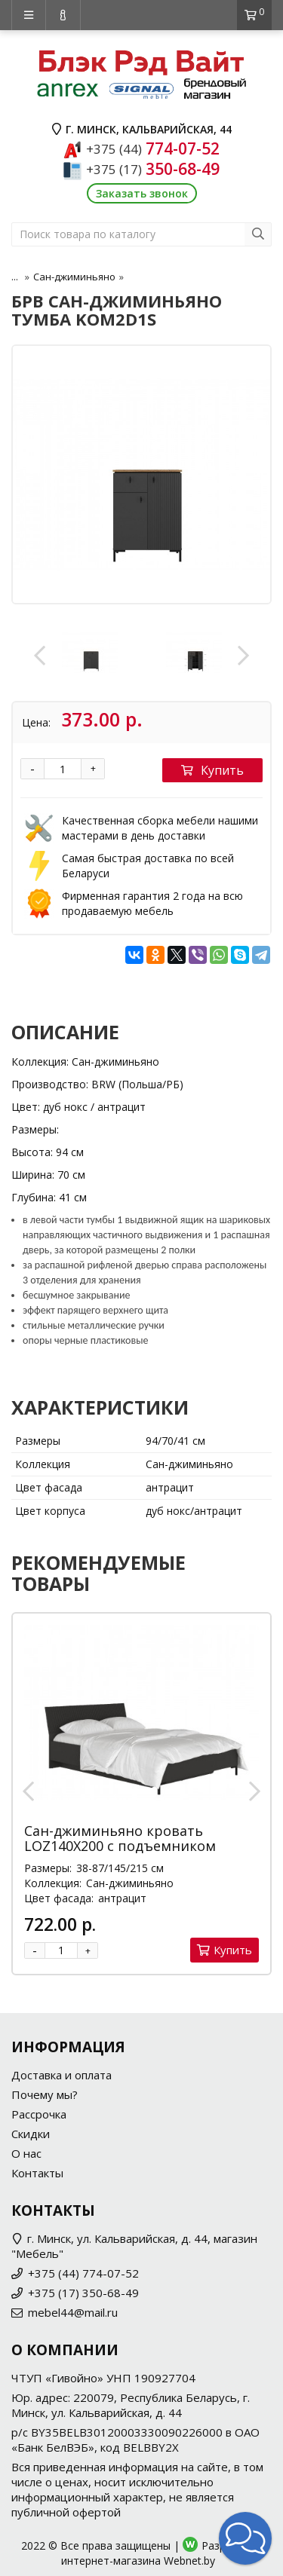 This screenshot has width=283, height=2576. I want to click on Заказать звонок, so click(142, 193).